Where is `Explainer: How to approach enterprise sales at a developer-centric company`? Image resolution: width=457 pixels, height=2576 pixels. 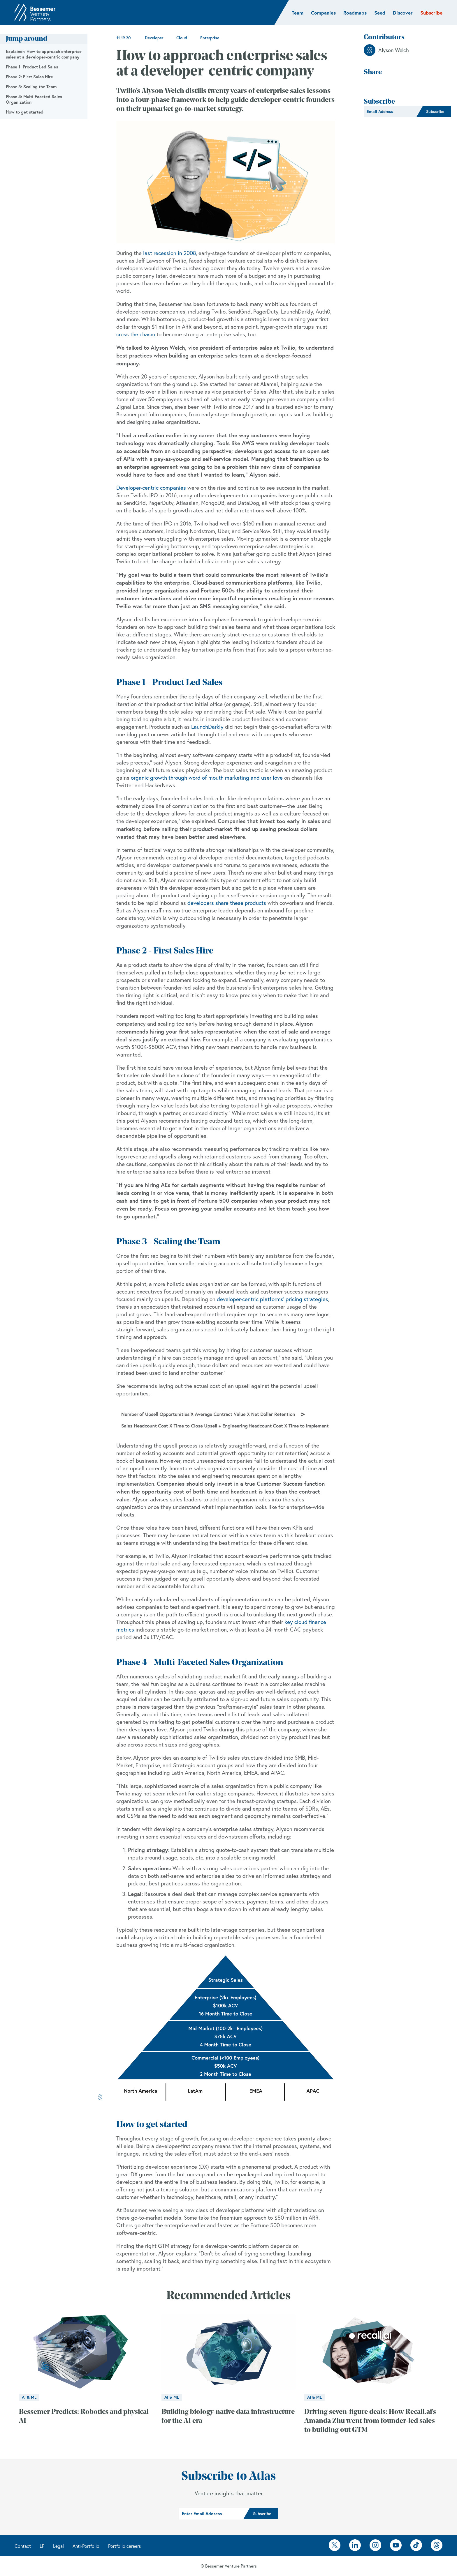 Explainer: How to approach enterprise sales at a developer-centric company is located at coordinates (44, 54).